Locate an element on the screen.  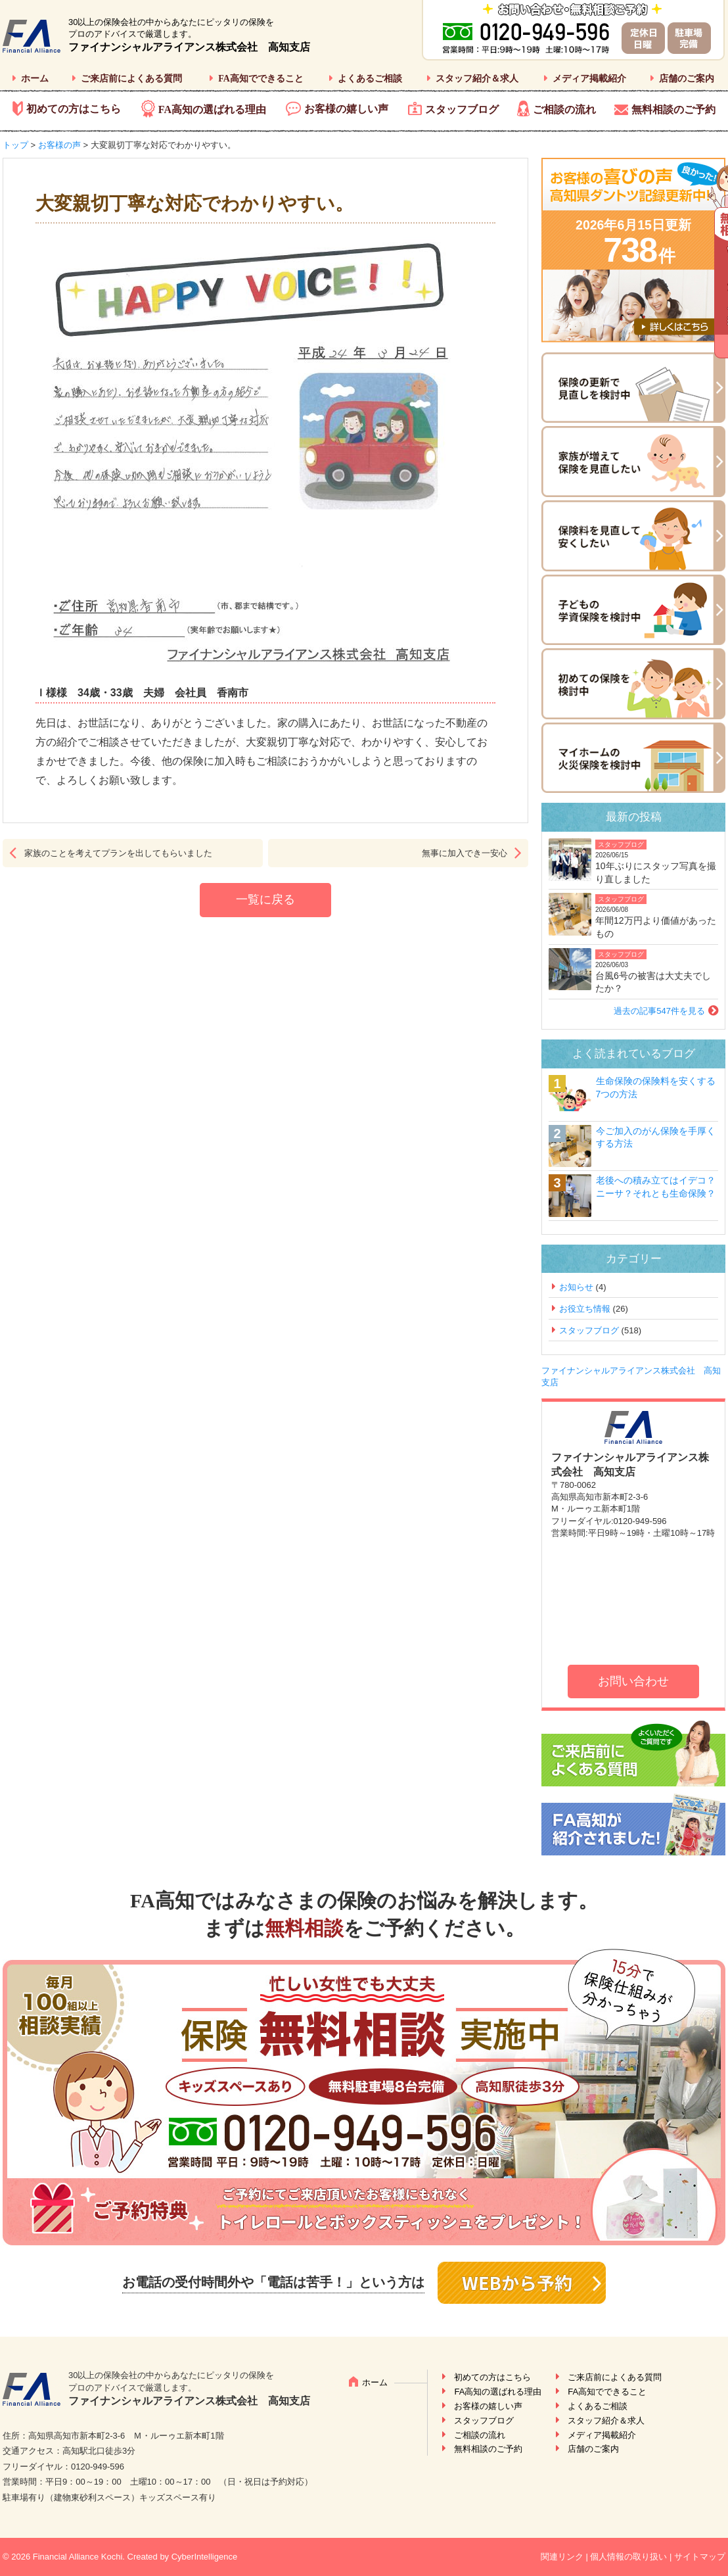
一覧に戻る is located at coordinates (265, 899).